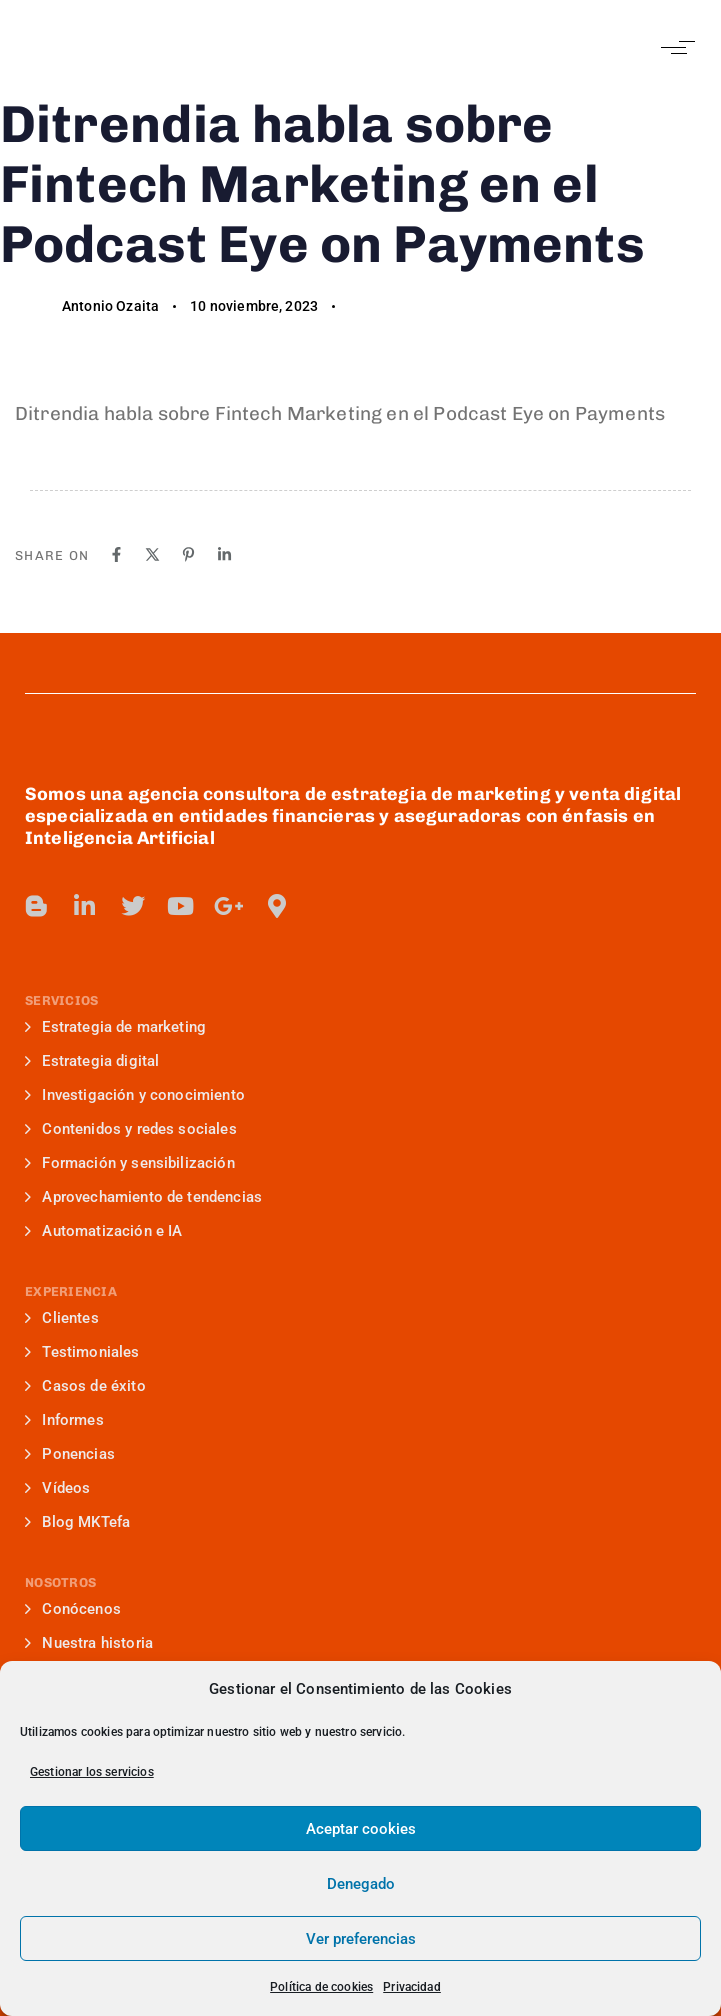 The image size is (721, 2016). I want to click on Conócenos, so click(73, 1609).